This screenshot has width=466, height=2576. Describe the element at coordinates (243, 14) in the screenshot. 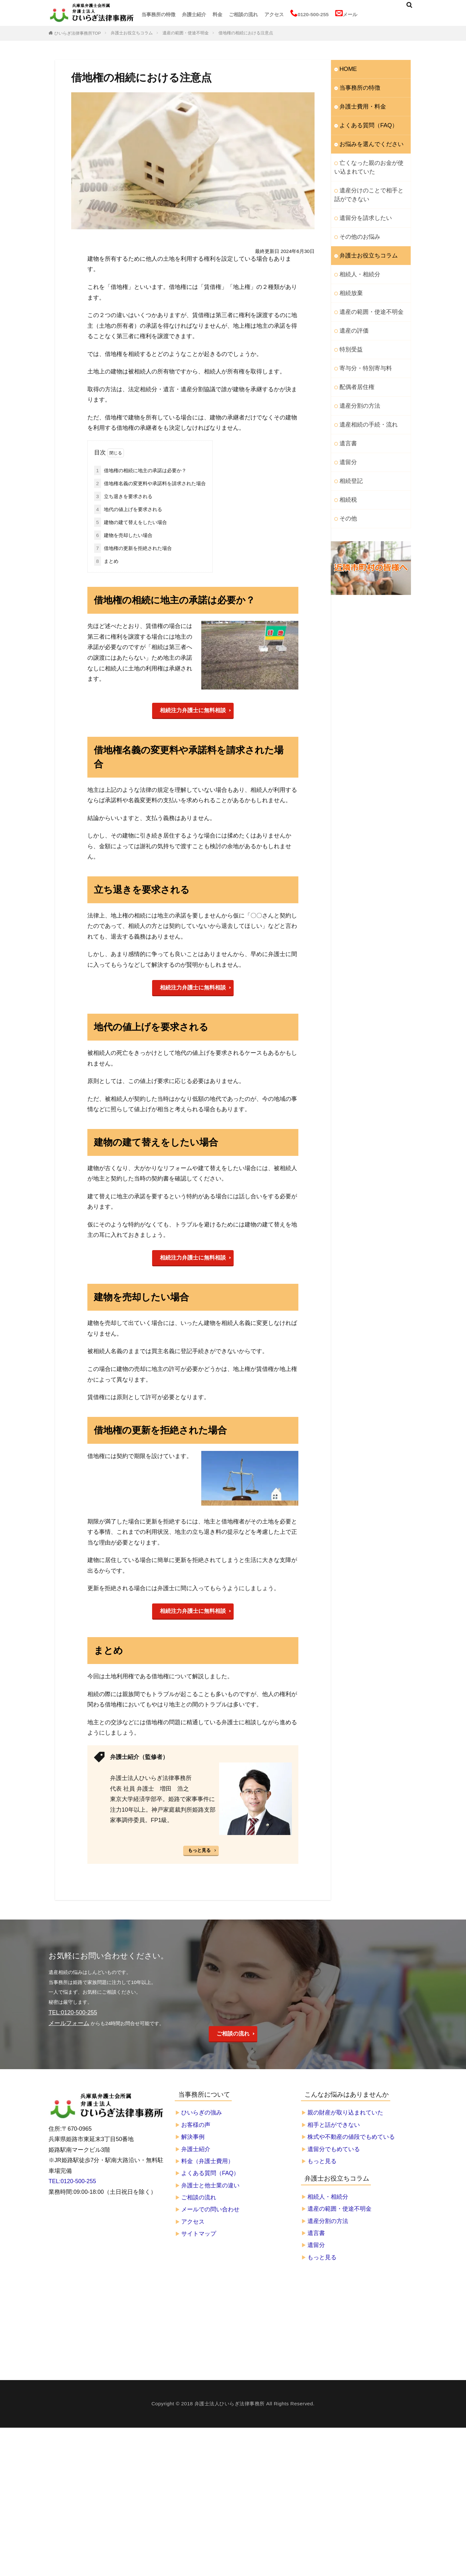

I see `ご相談の流れ` at that location.